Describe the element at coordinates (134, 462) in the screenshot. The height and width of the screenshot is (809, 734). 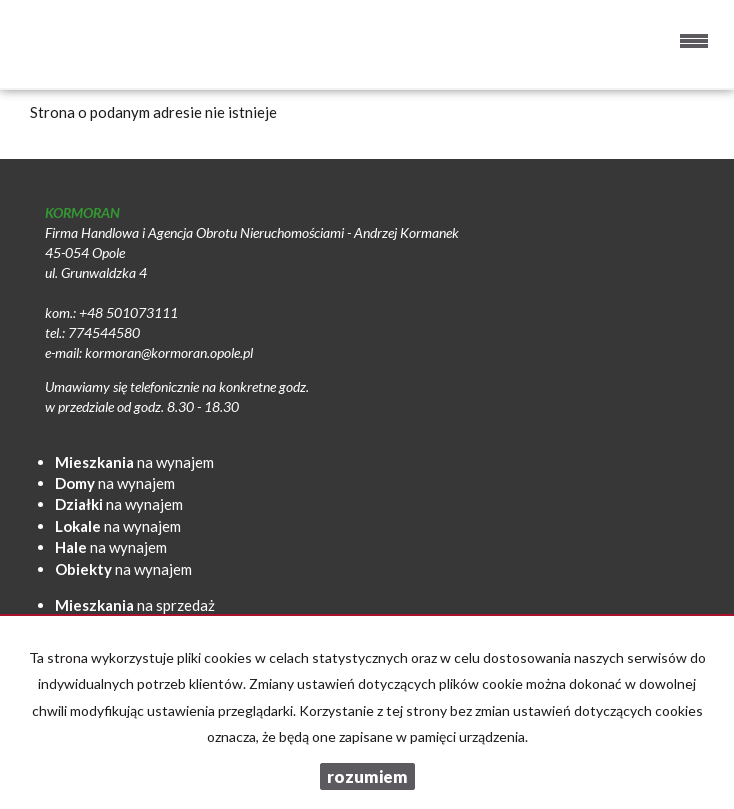
I see `na wynajem` at that location.